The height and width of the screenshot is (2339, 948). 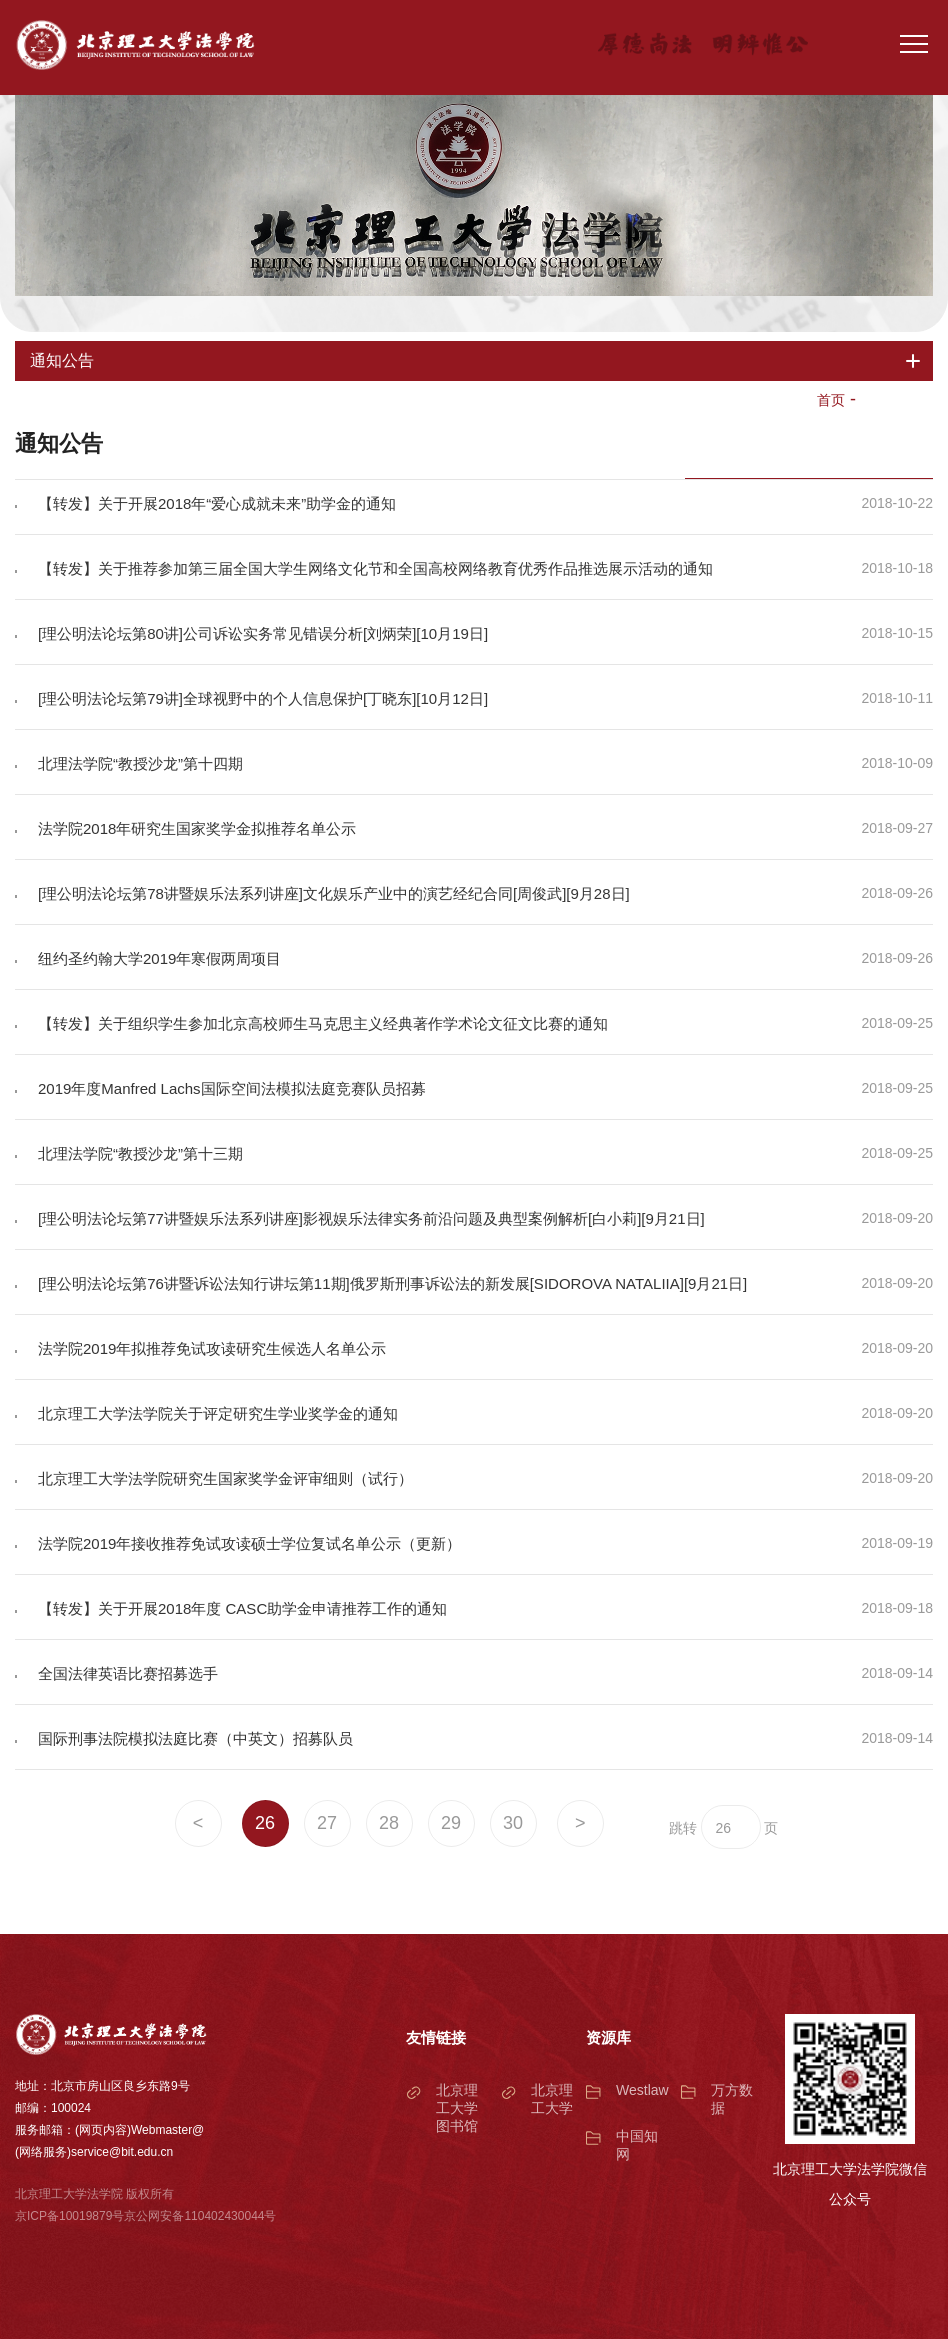 What do you see at coordinates (637, 2145) in the screenshot?
I see `中国知网` at bounding box center [637, 2145].